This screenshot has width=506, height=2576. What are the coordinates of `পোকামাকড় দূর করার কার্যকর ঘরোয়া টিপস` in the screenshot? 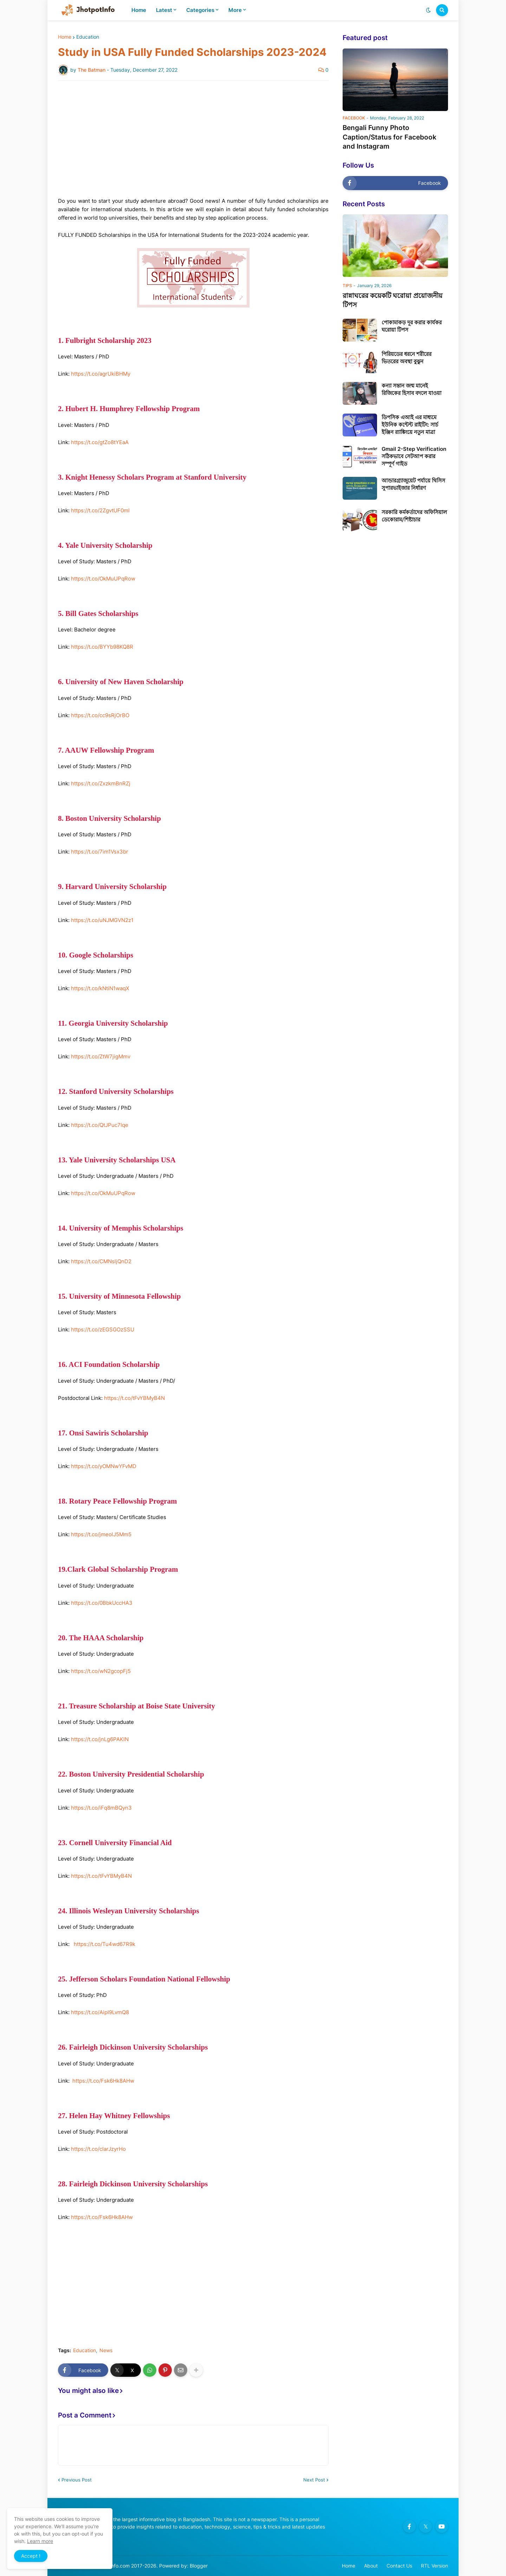 It's located at (412, 326).